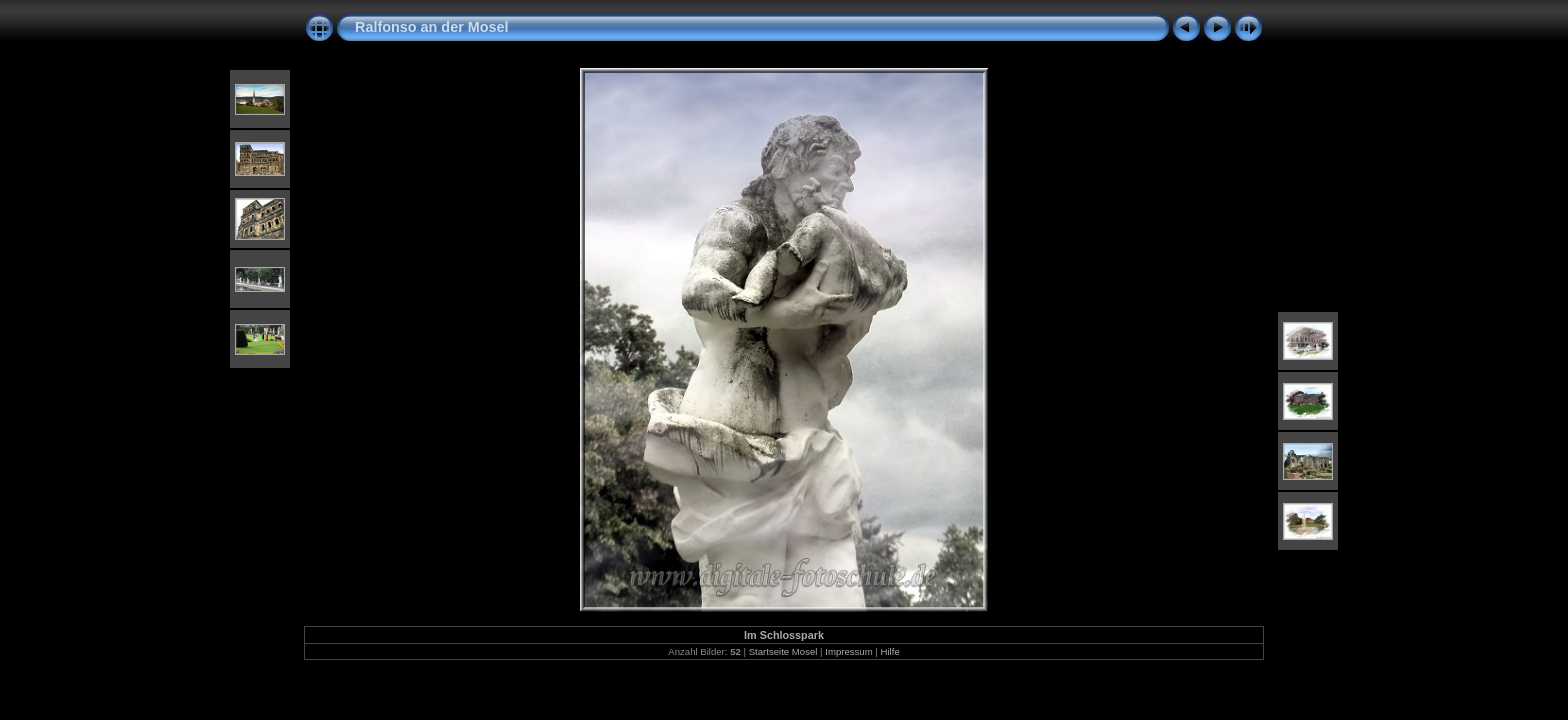 The width and height of the screenshot is (1568, 720). I want to click on Impressum, so click(848, 651).